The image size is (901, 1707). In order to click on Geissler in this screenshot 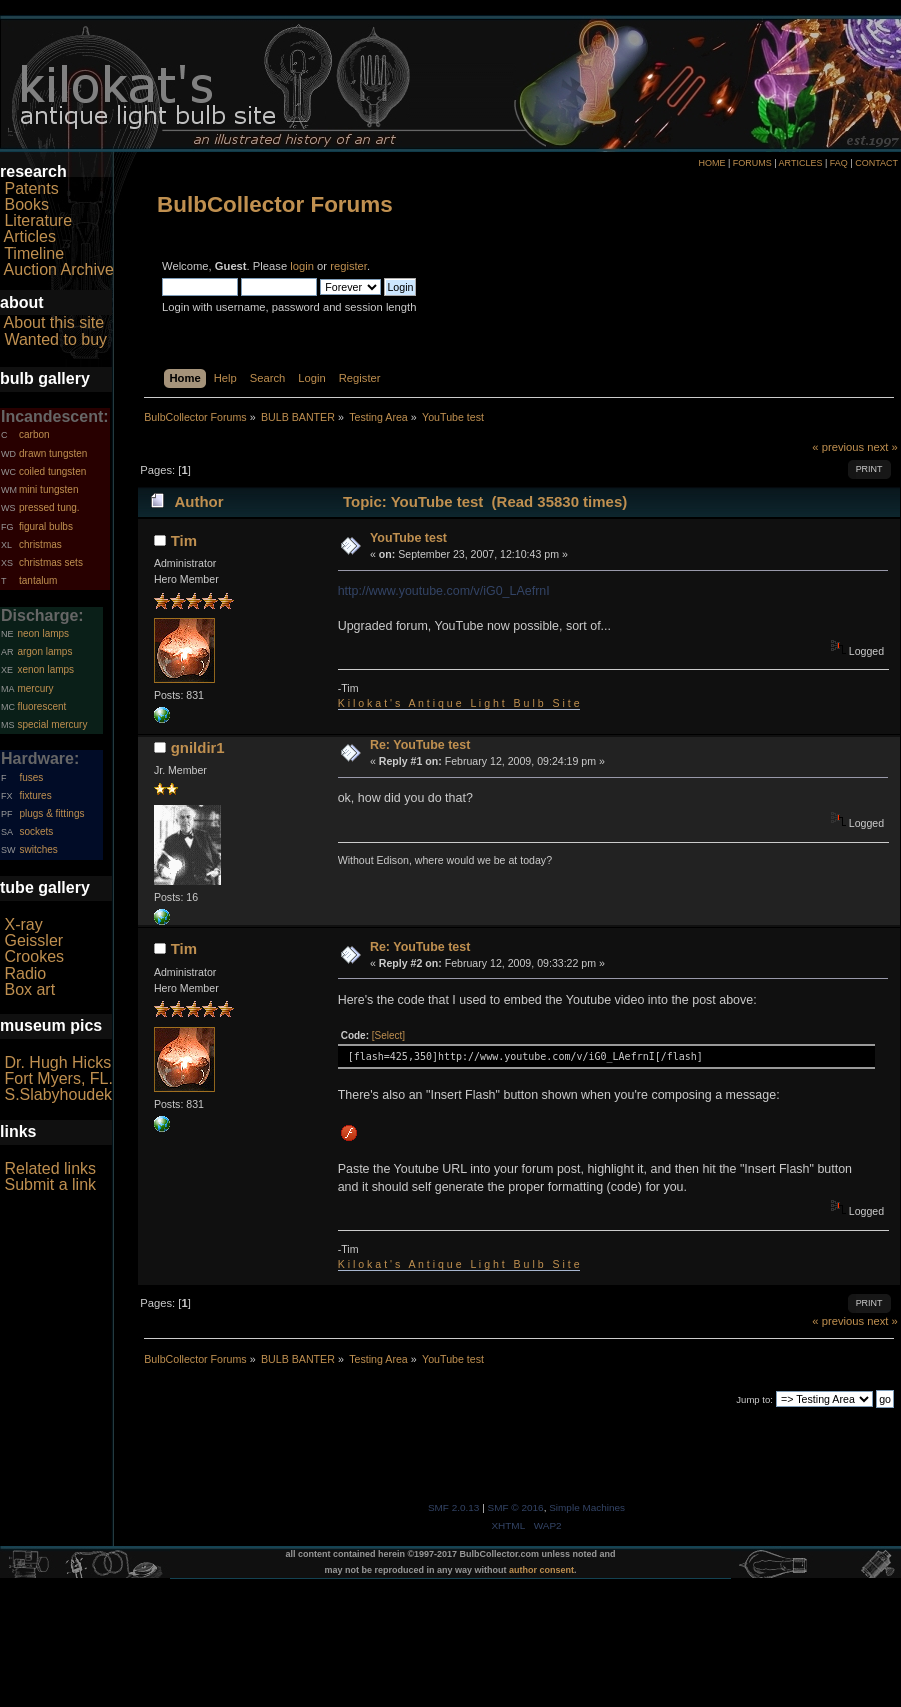, I will do `click(33, 940)`.